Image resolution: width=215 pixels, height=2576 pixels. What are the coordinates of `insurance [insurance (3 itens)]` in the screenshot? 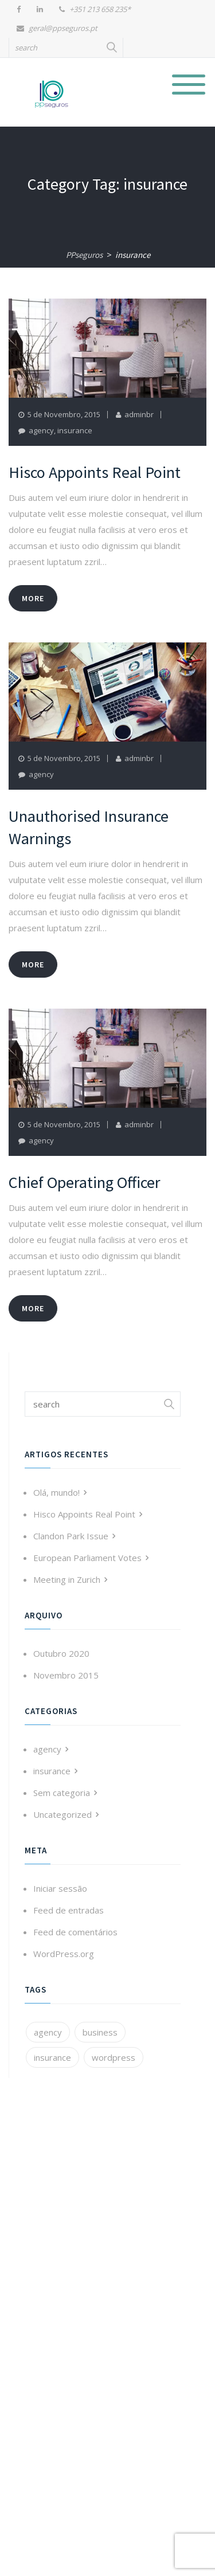 It's located at (52, 2057).